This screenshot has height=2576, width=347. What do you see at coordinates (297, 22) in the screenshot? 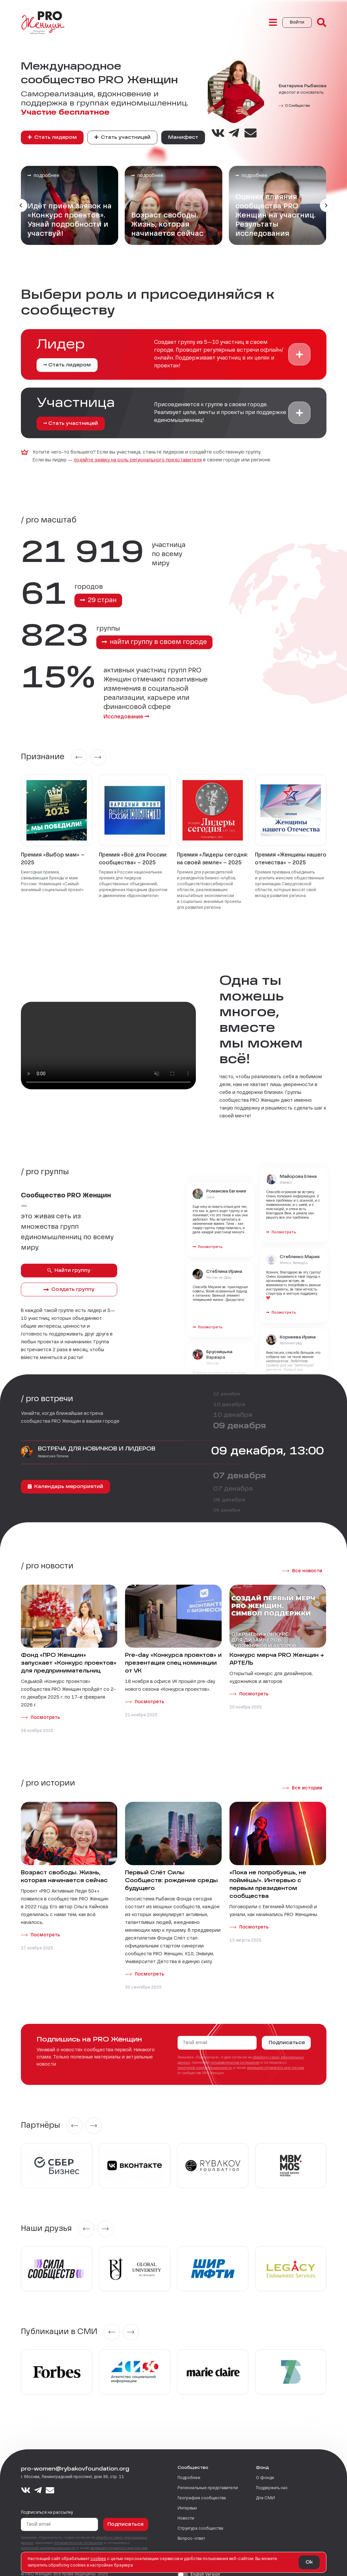
I see `Войти` at bounding box center [297, 22].